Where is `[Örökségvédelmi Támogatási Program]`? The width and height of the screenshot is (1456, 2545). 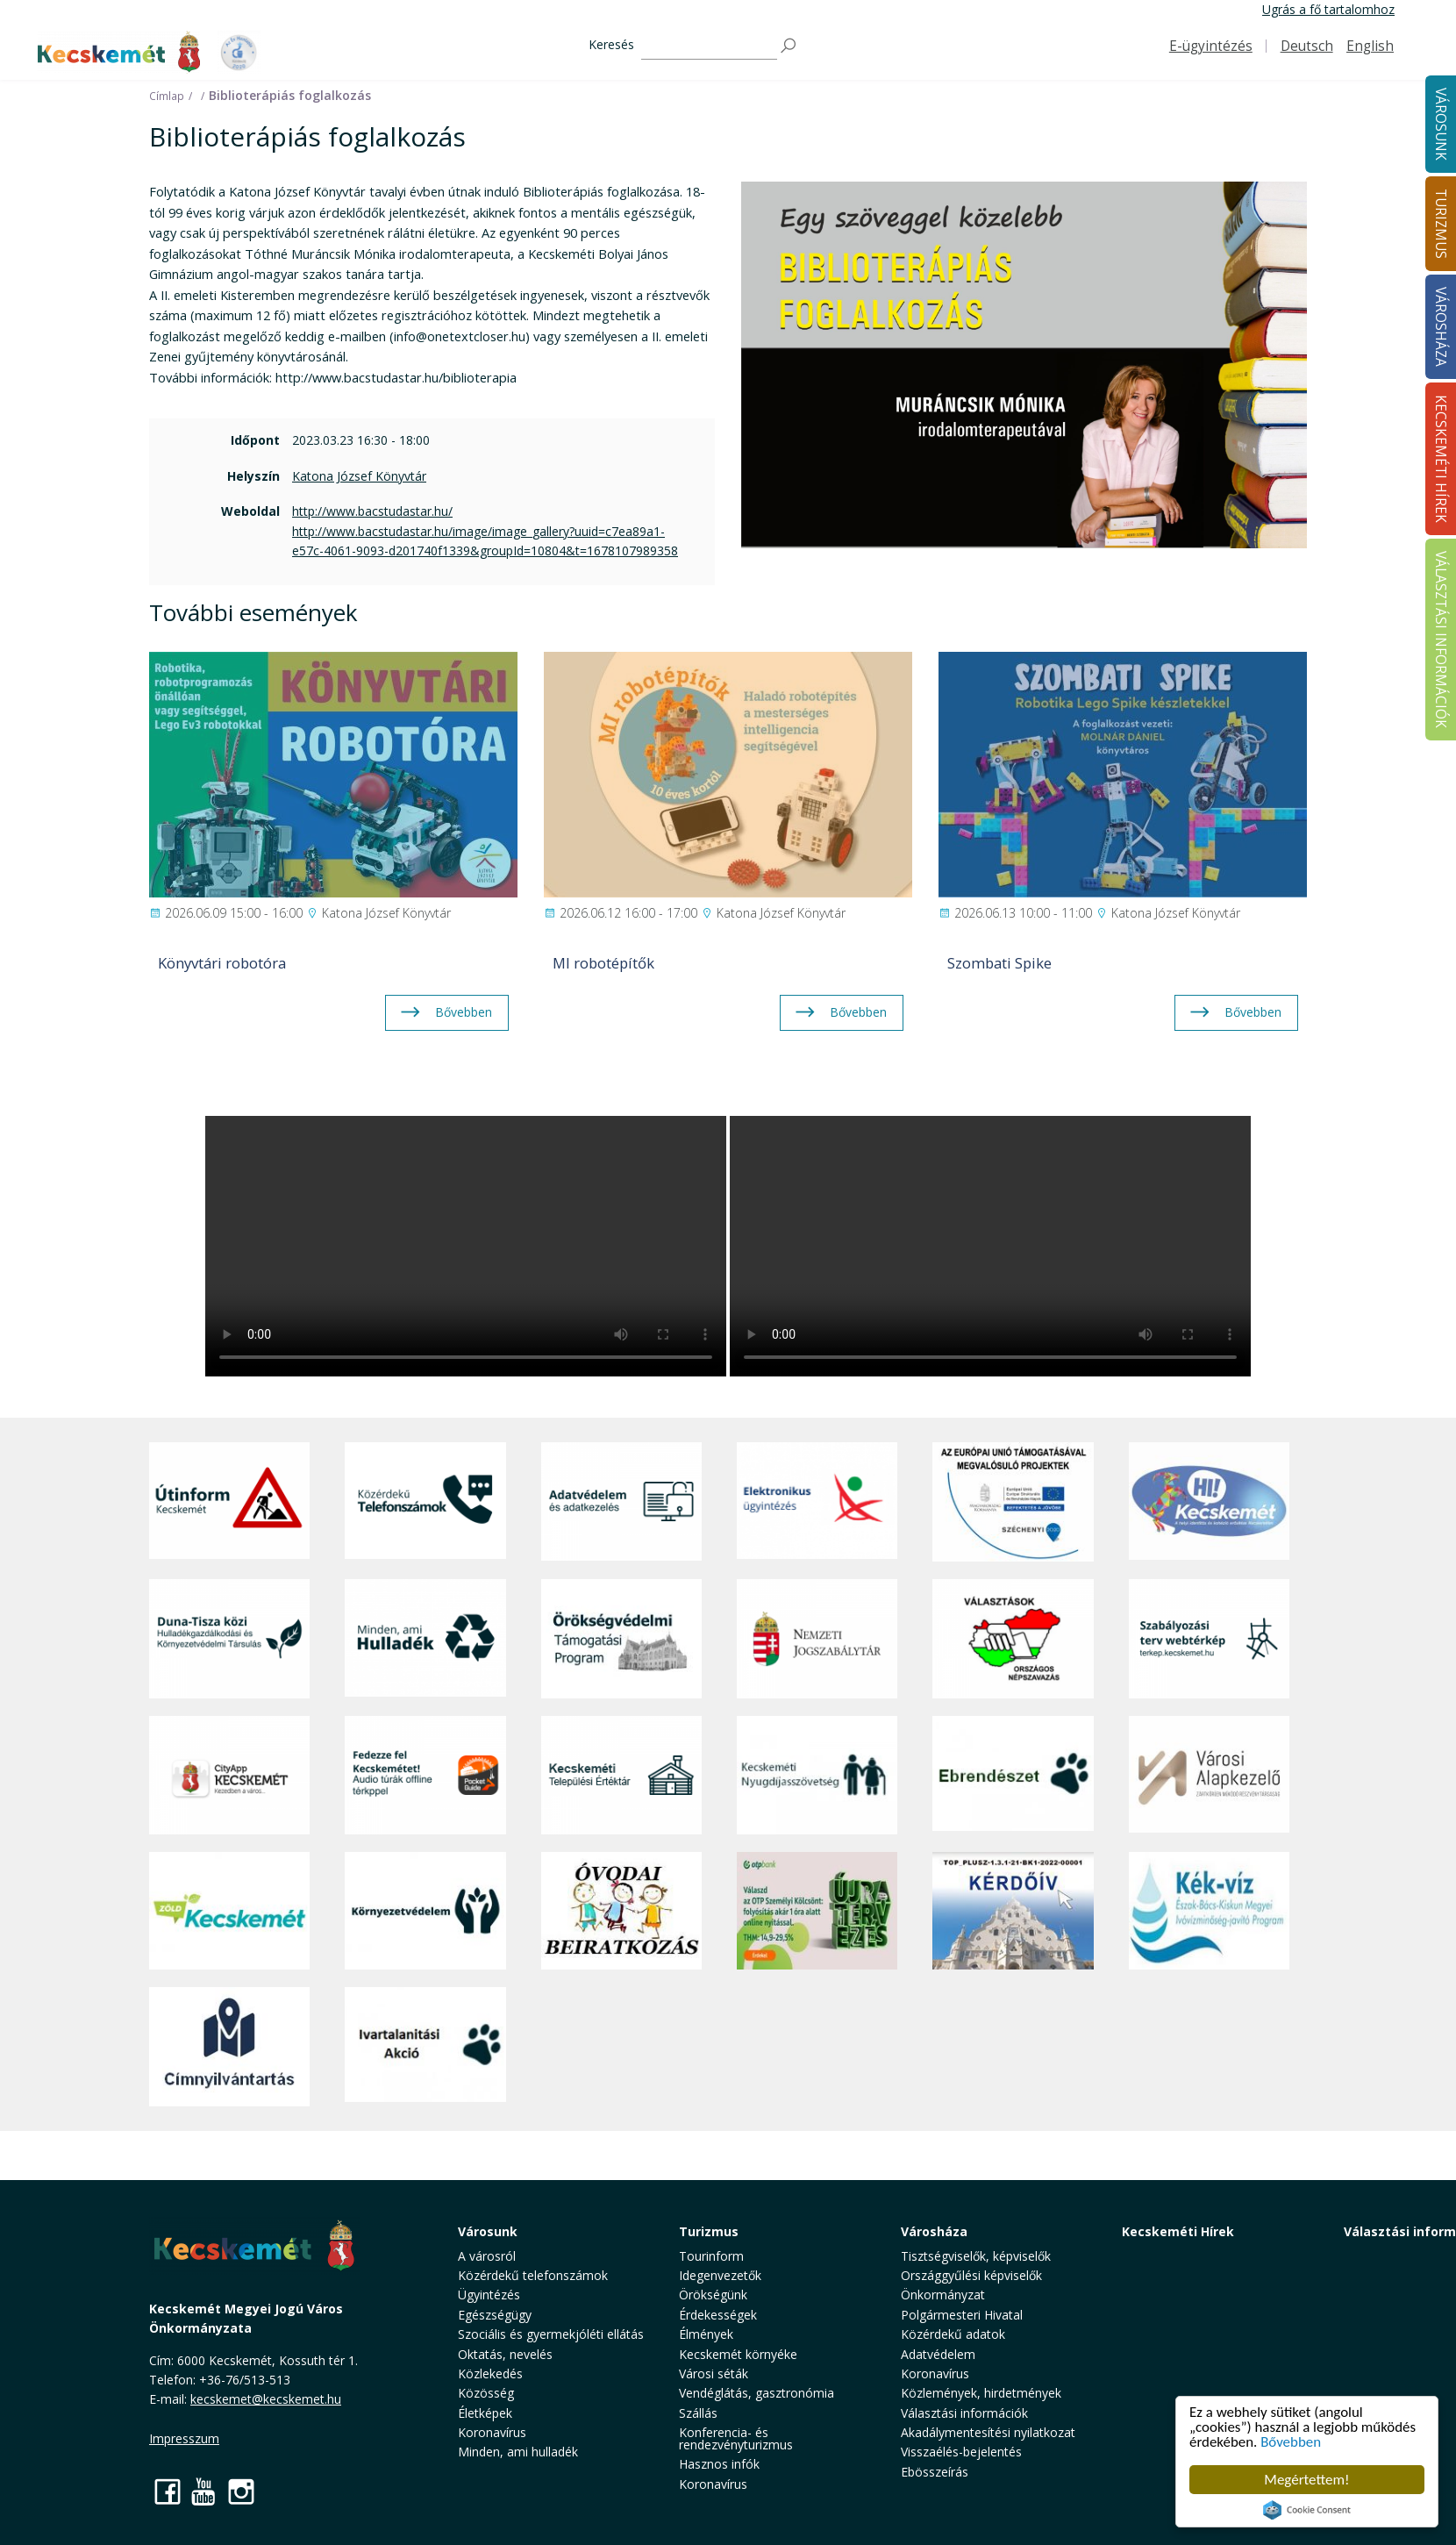 [Örökségvédelmi Támogatási Program] is located at coordinates (621, 1638).